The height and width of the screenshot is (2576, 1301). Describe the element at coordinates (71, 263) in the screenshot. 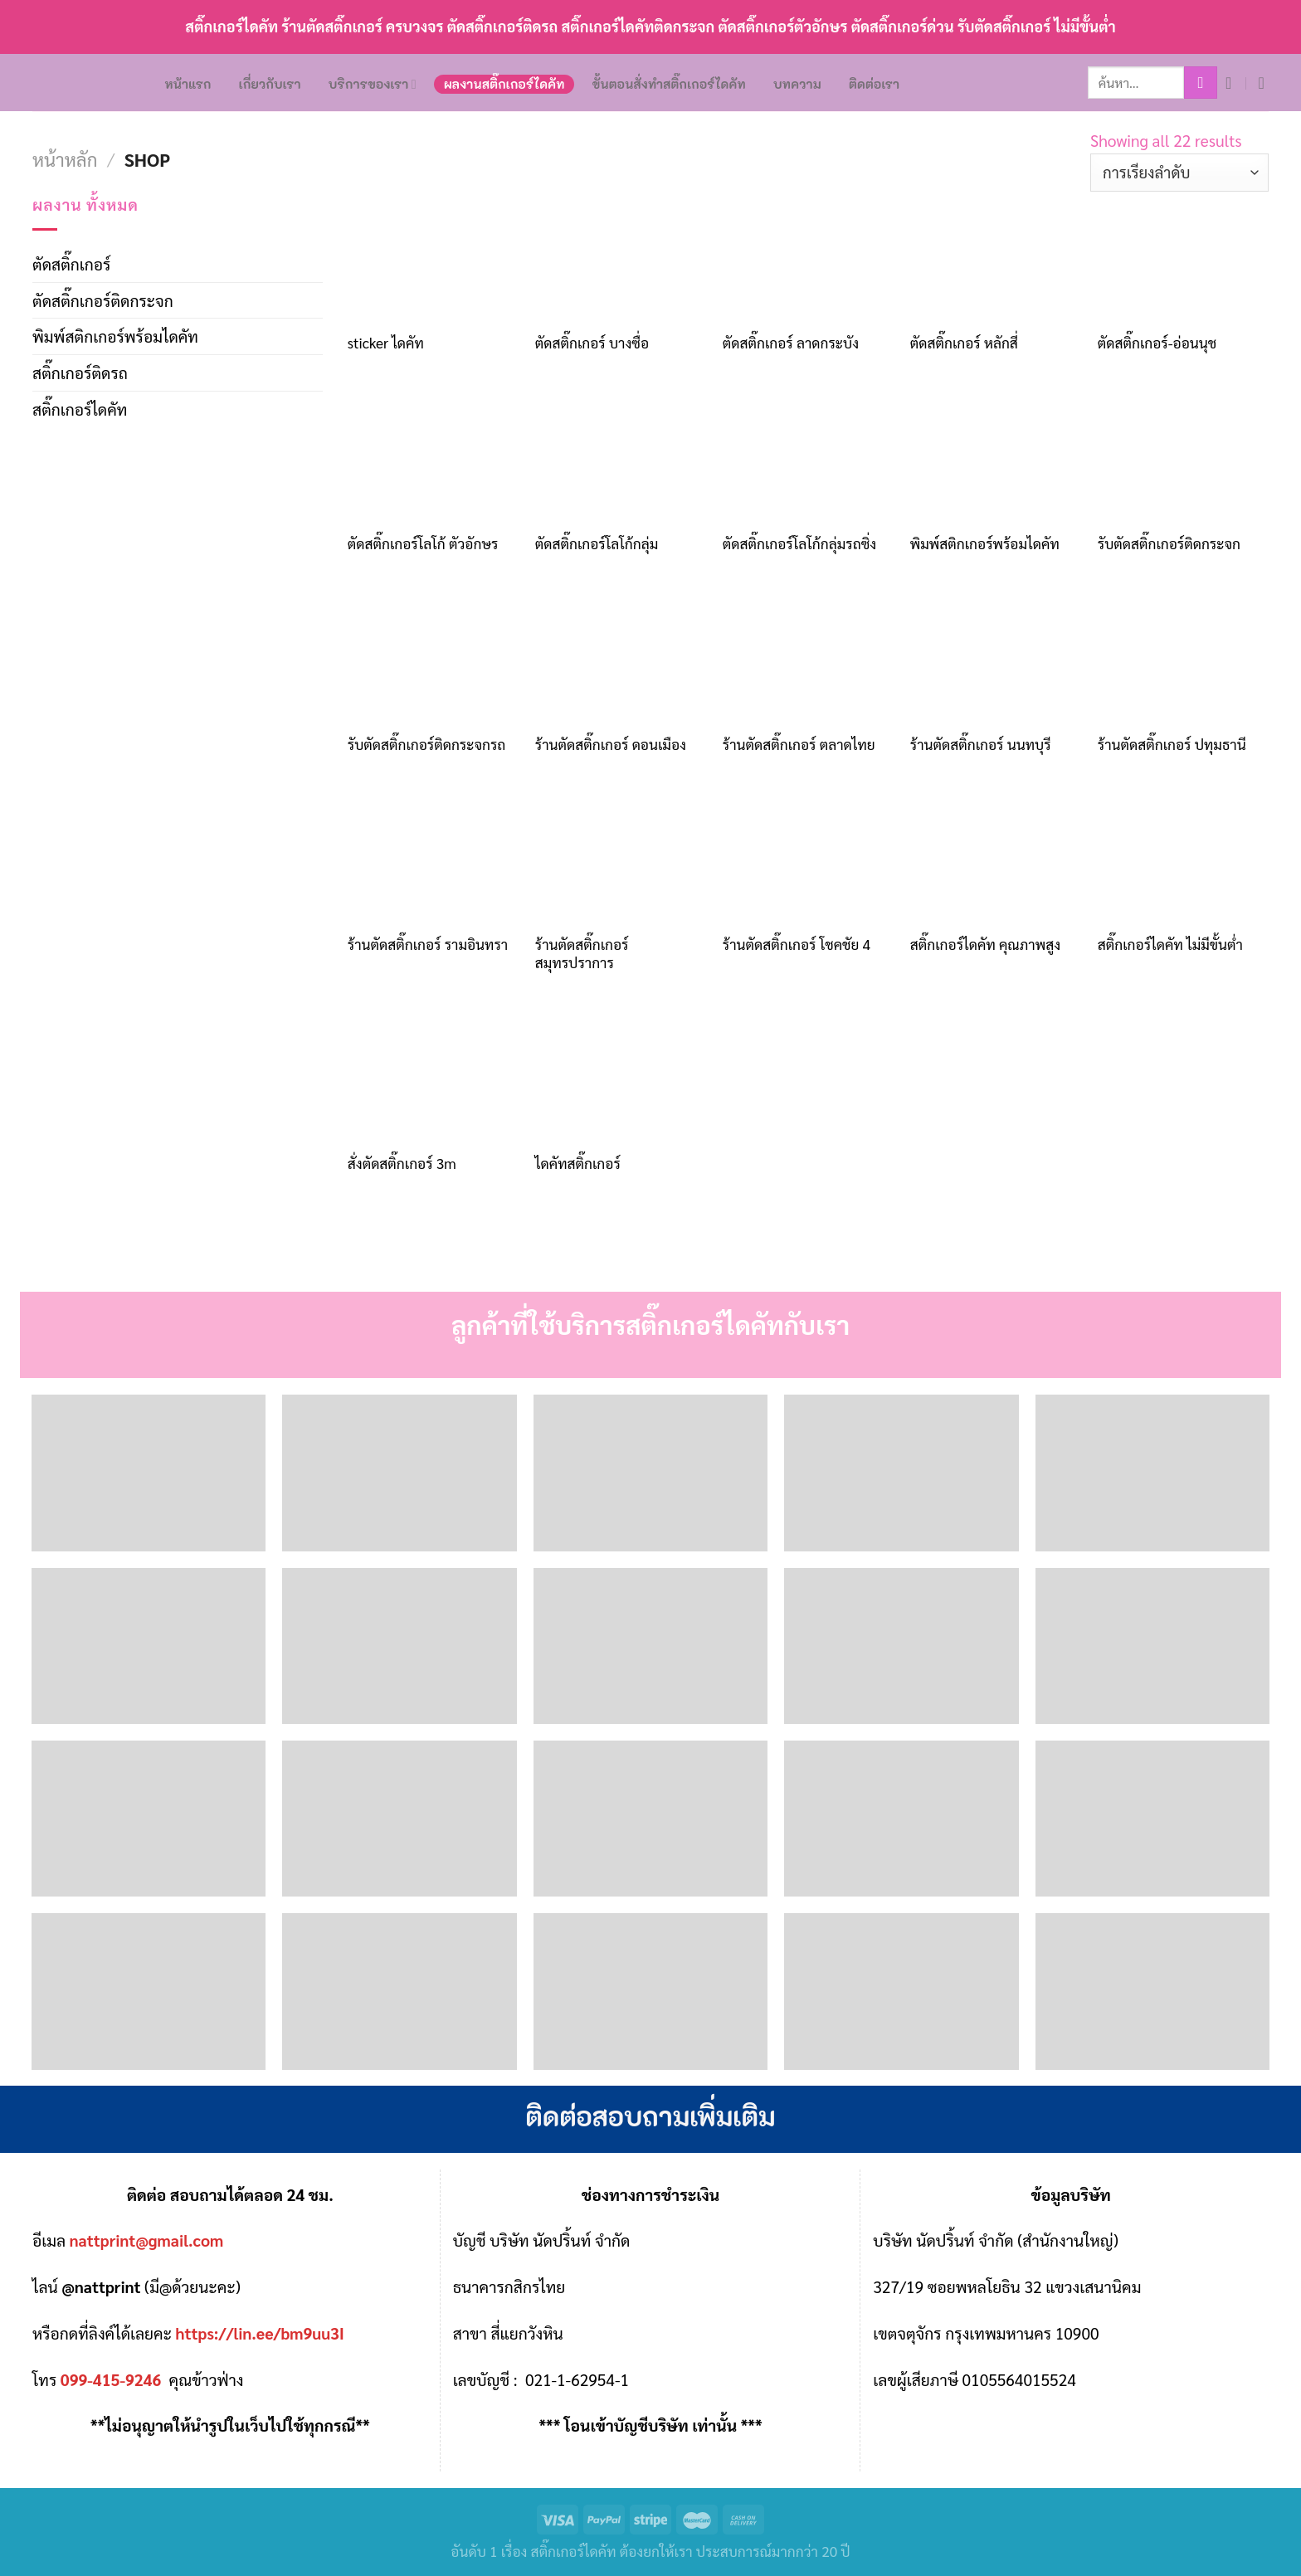

I see `ตัดสติ๊กเกอร์` at that location.